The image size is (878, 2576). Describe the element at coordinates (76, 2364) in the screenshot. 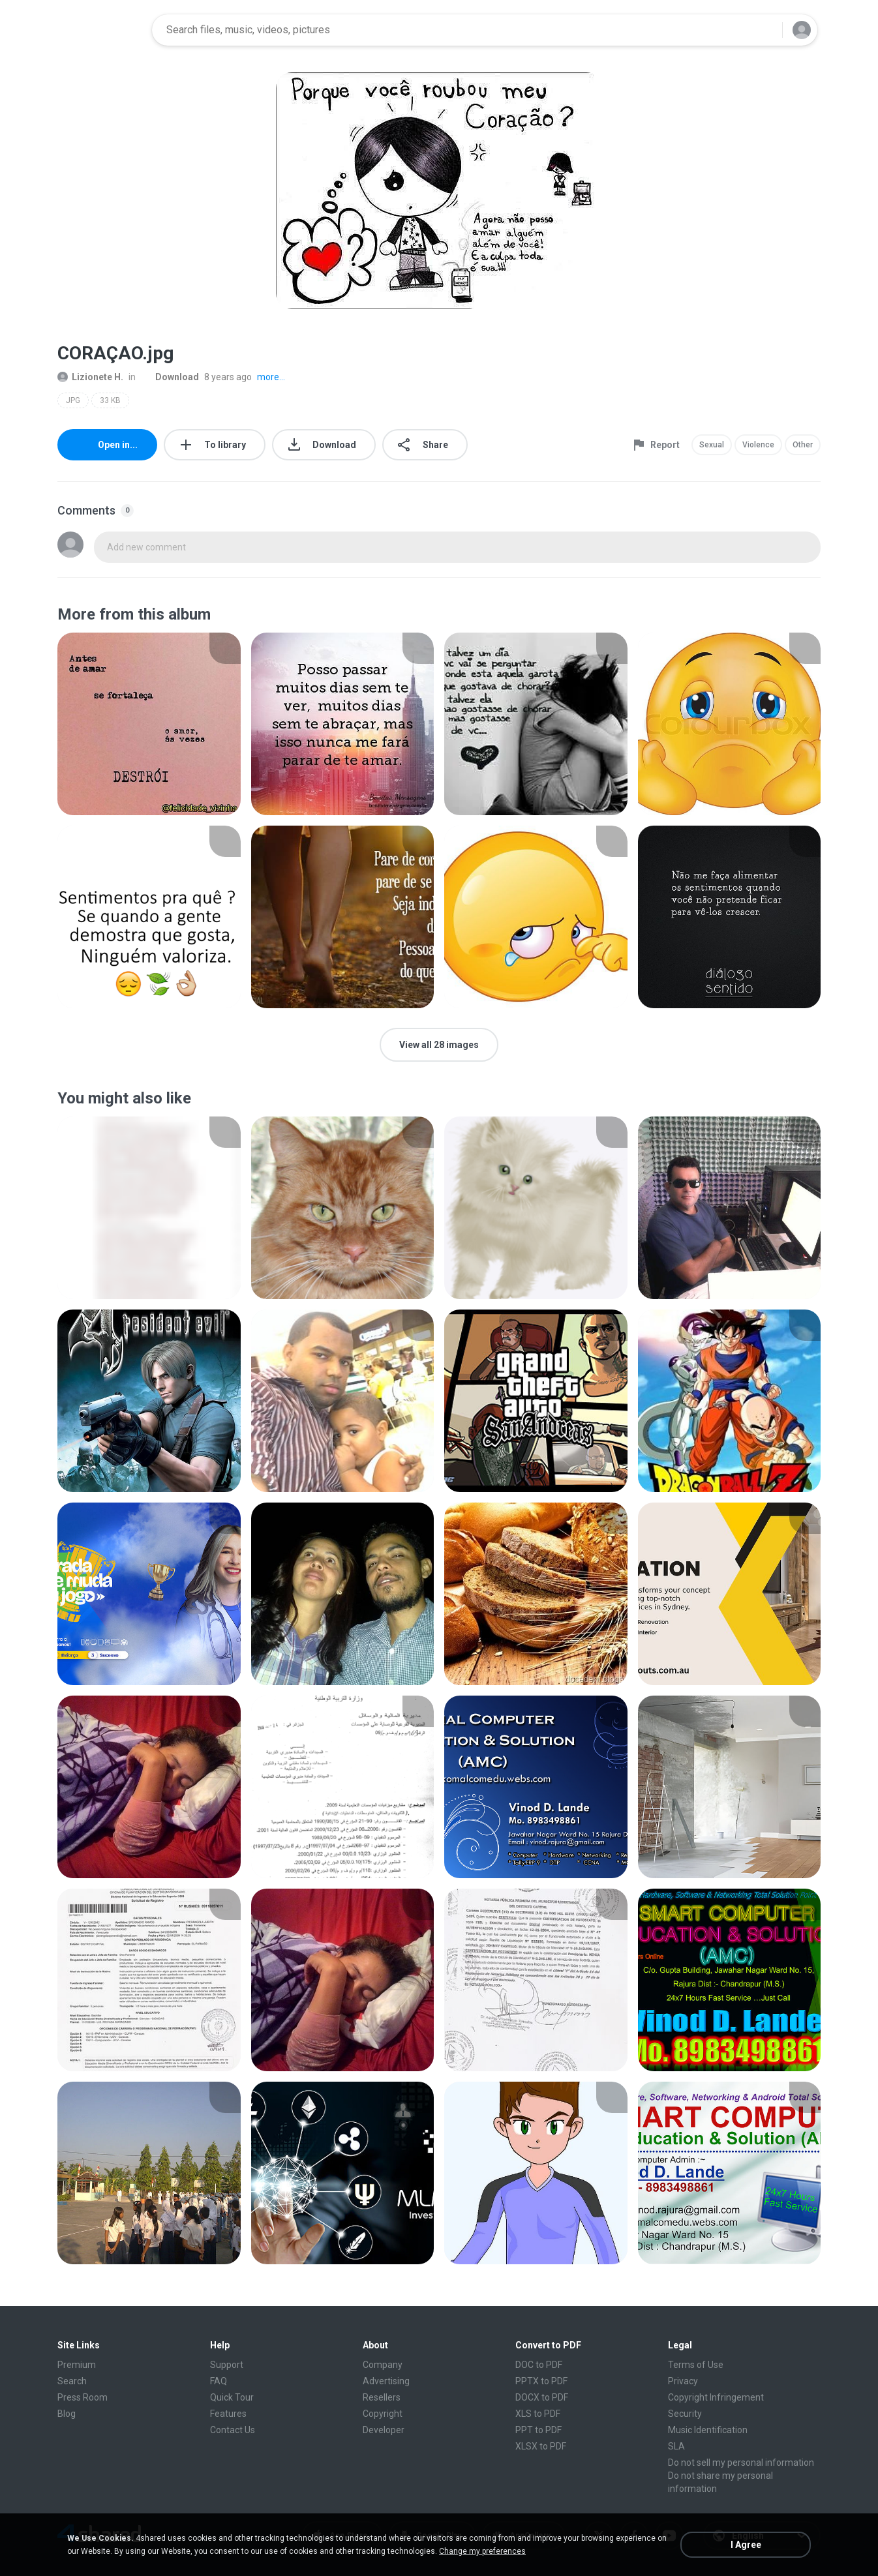

I see `Premium` at that location.